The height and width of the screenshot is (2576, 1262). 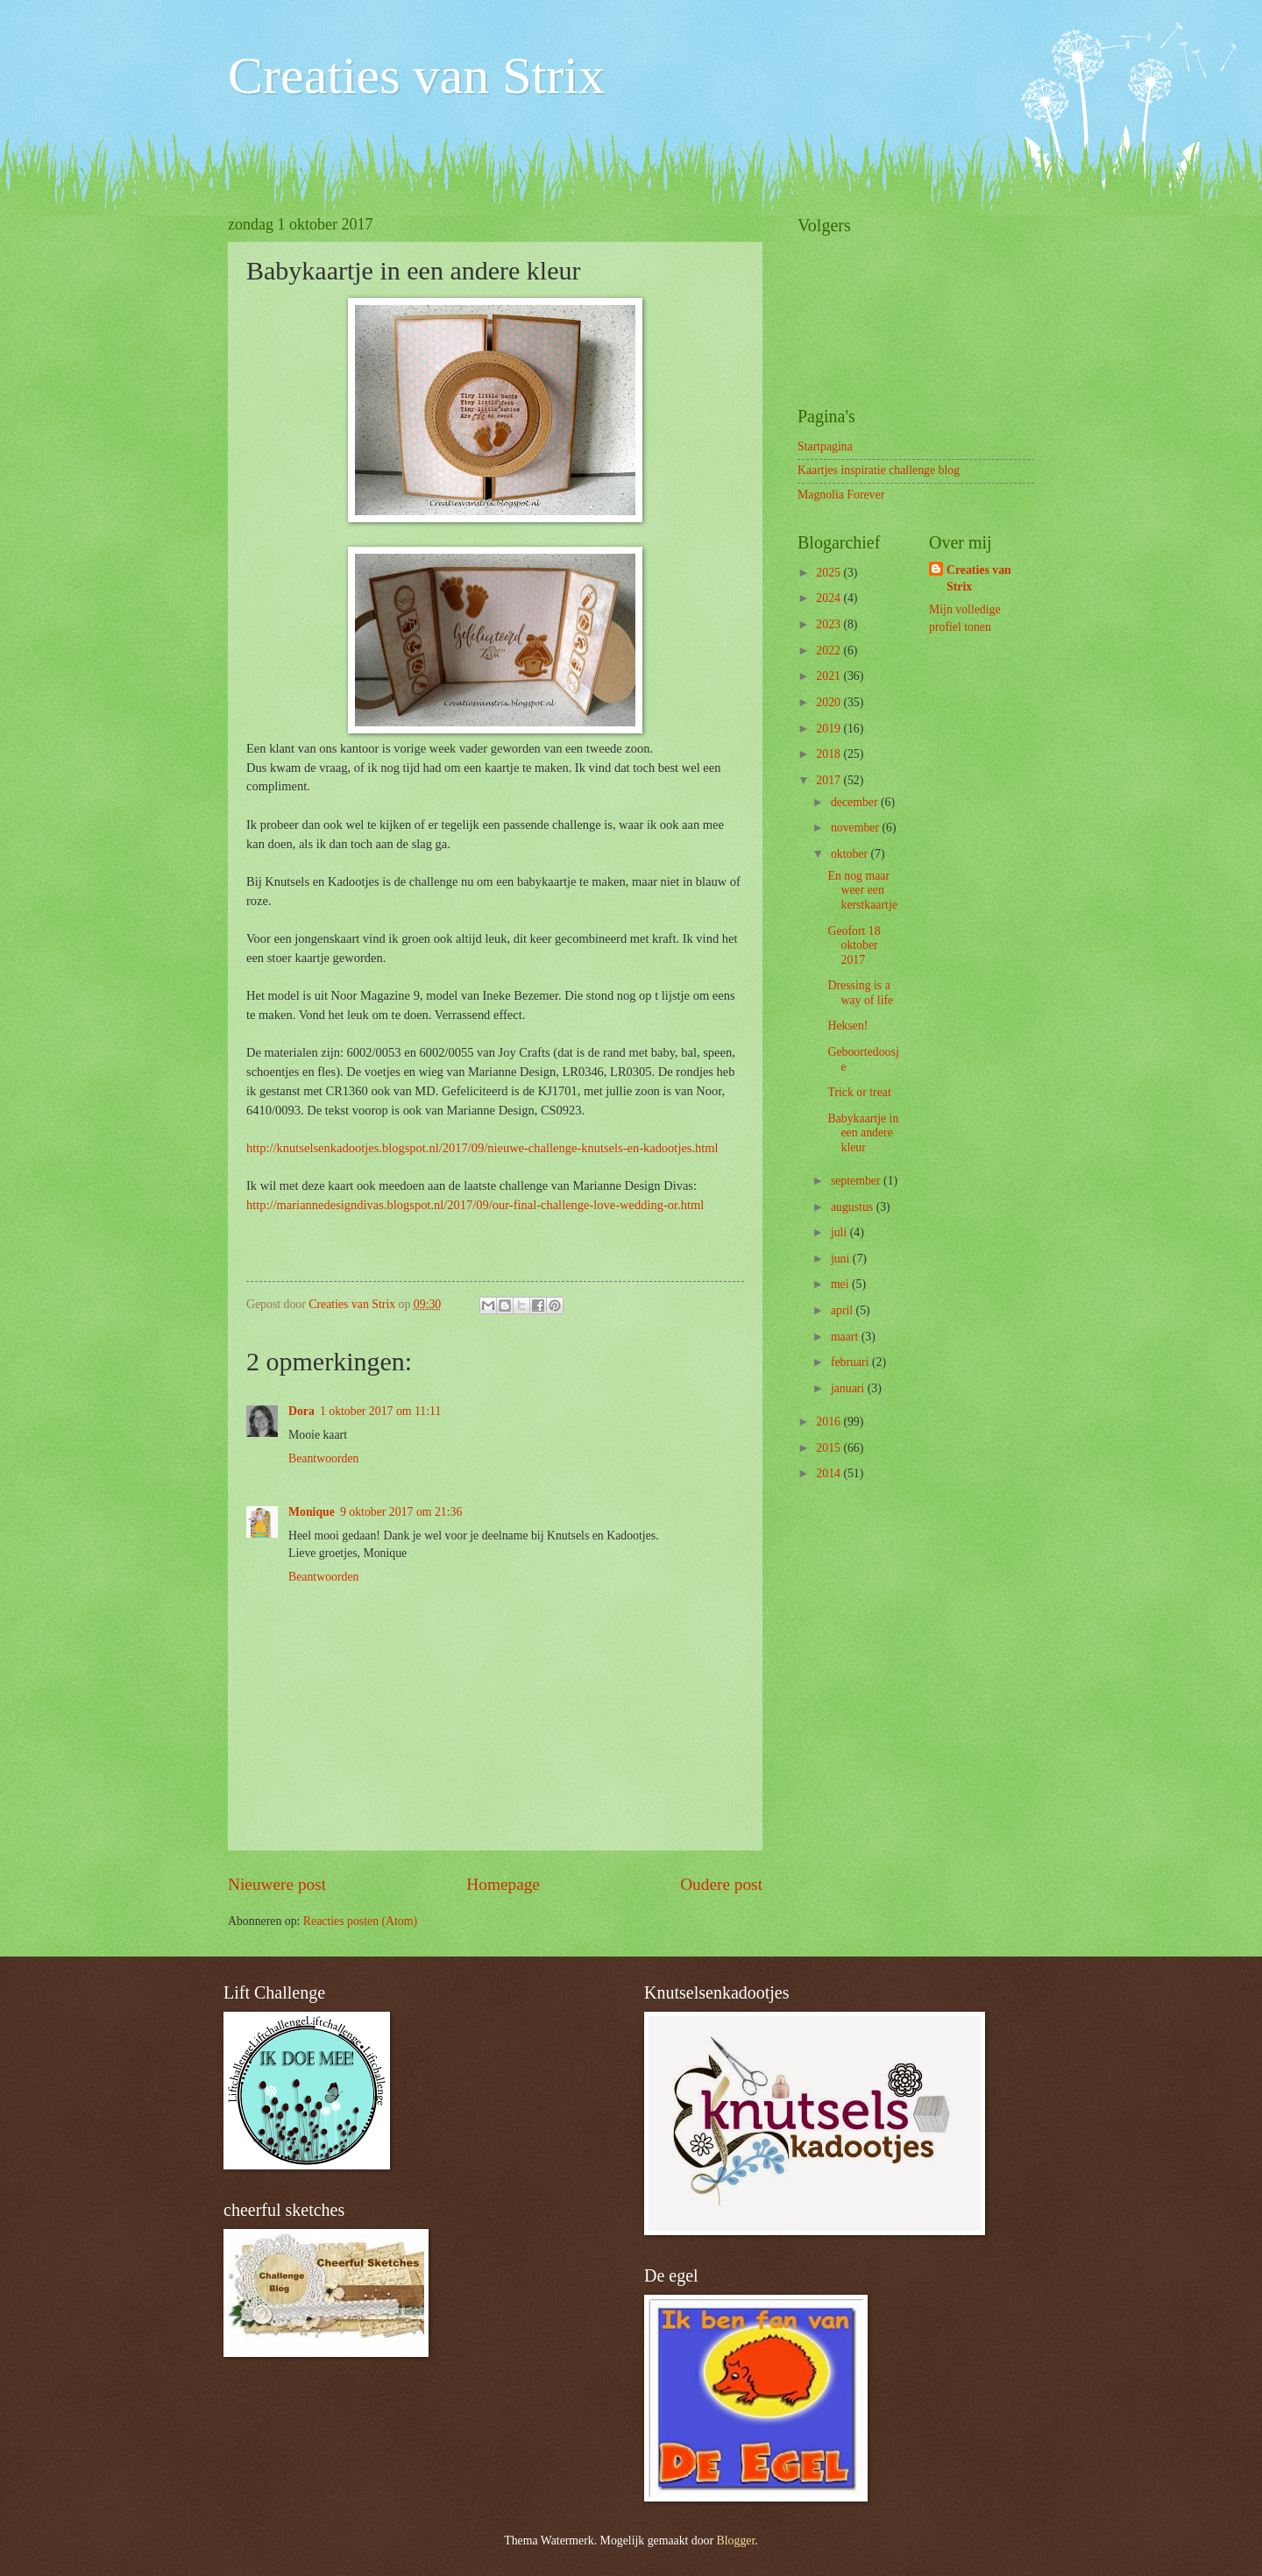 I want to click on december, so click(x=856, y=802).